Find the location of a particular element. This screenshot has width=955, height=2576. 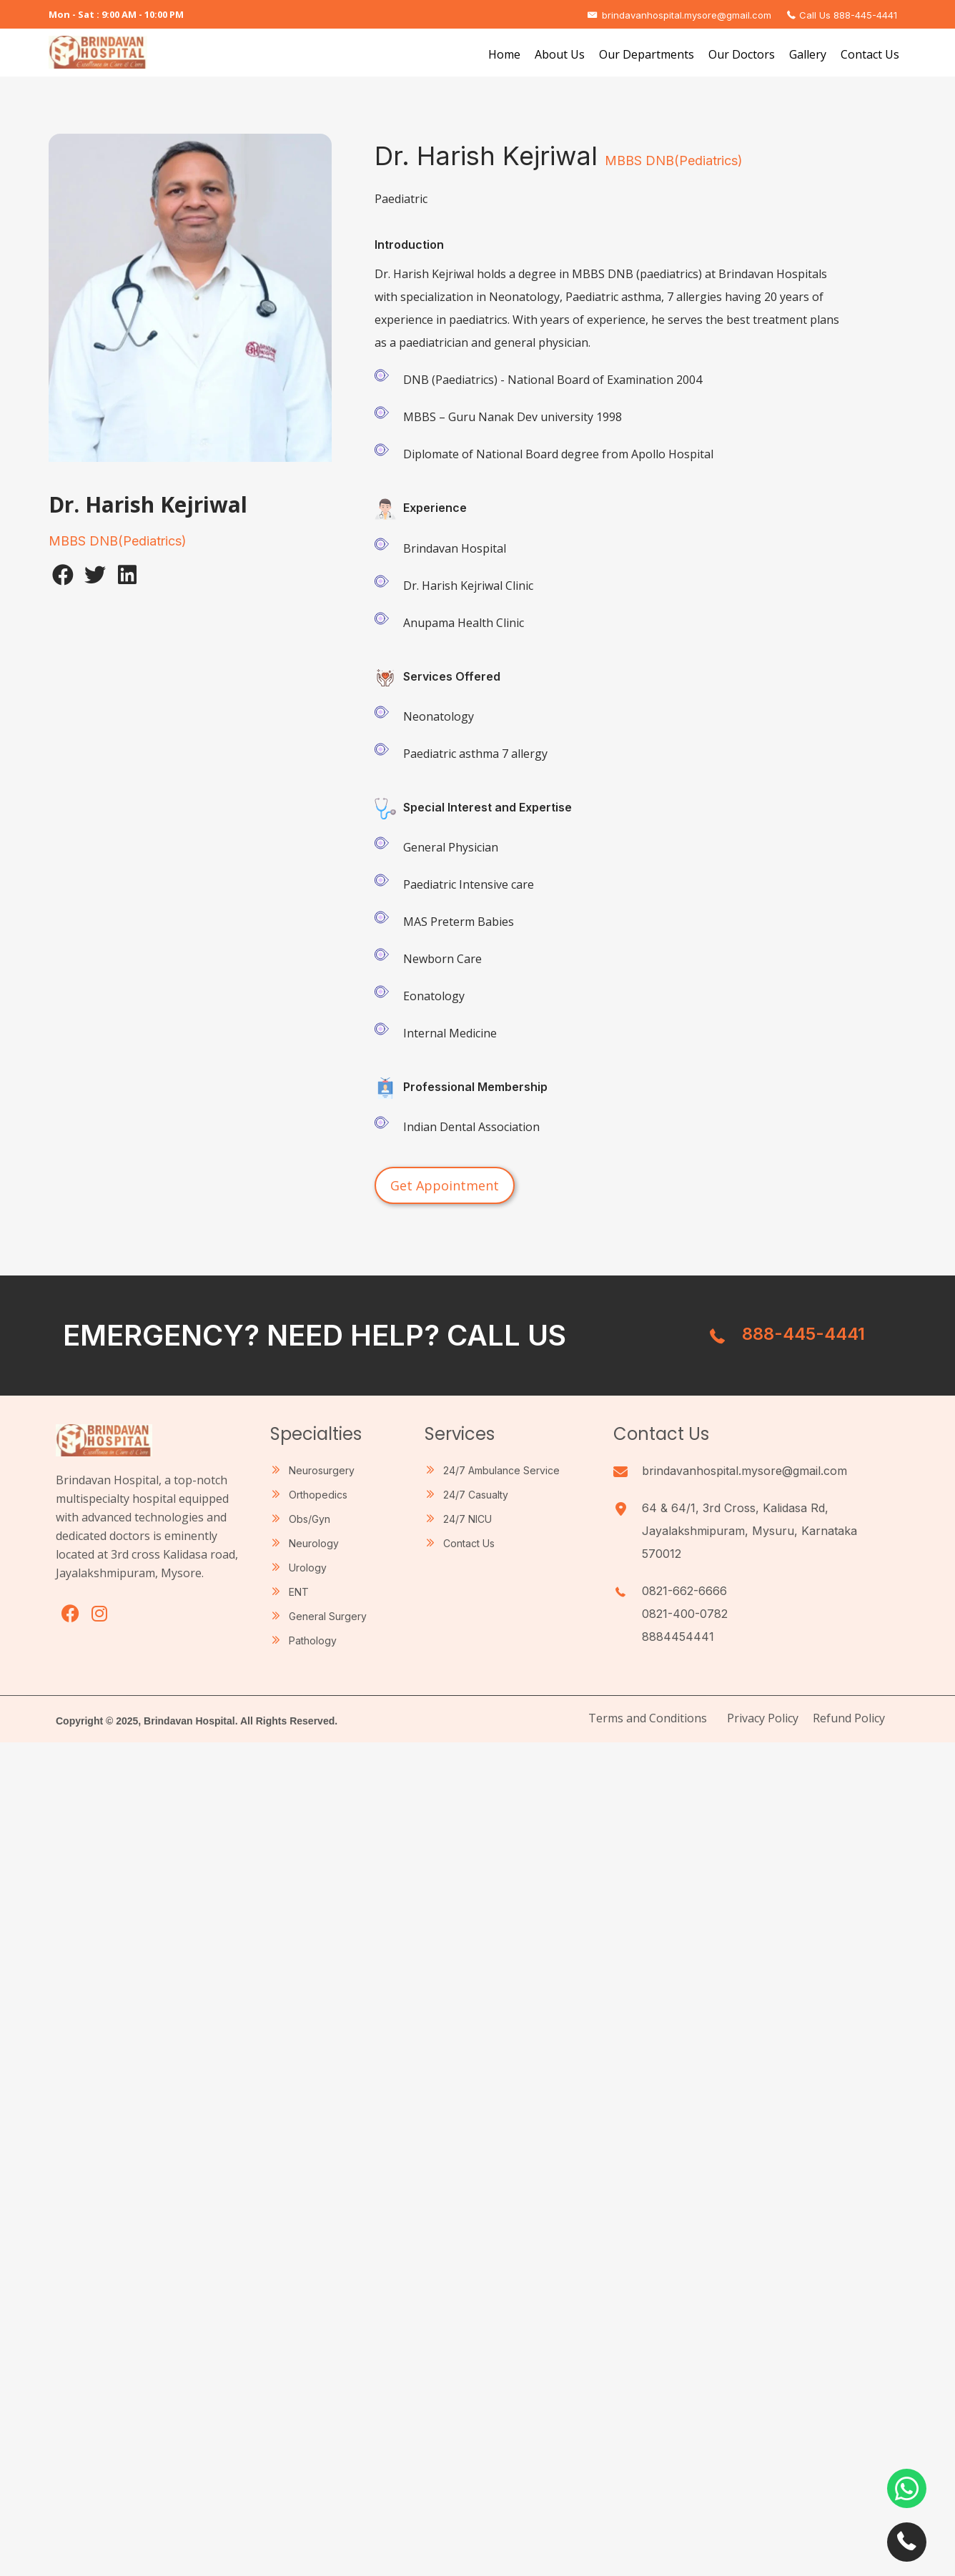

0821-662-6666 is located at coordinates (684, 1591).